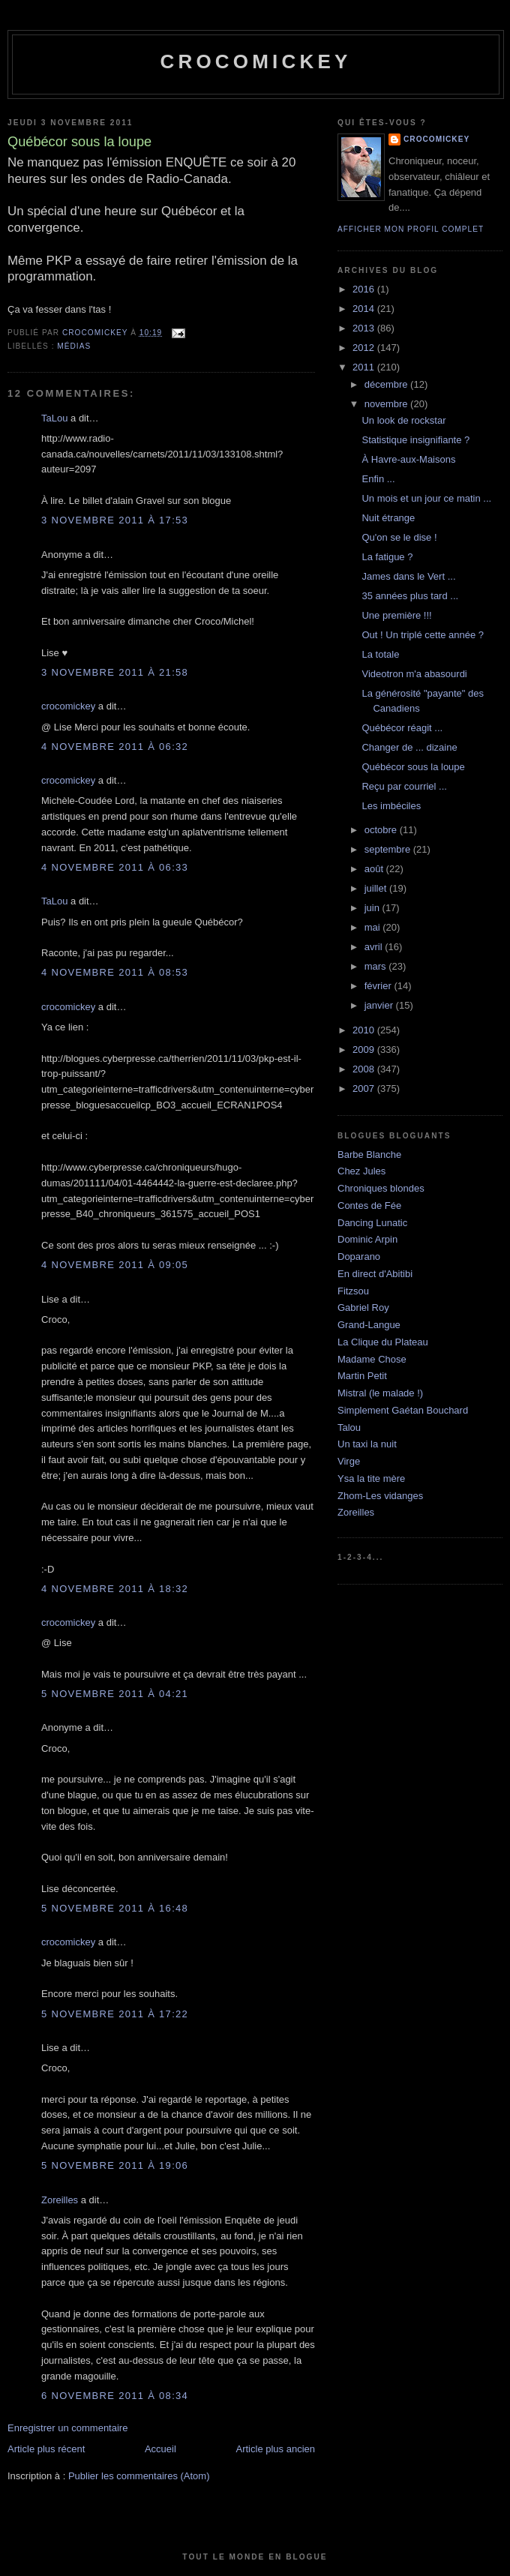 Image resolution: width=510 pixels, height=2576 pixels. I want to click on Publier les commentaires (Atom), so click(139, 2476).